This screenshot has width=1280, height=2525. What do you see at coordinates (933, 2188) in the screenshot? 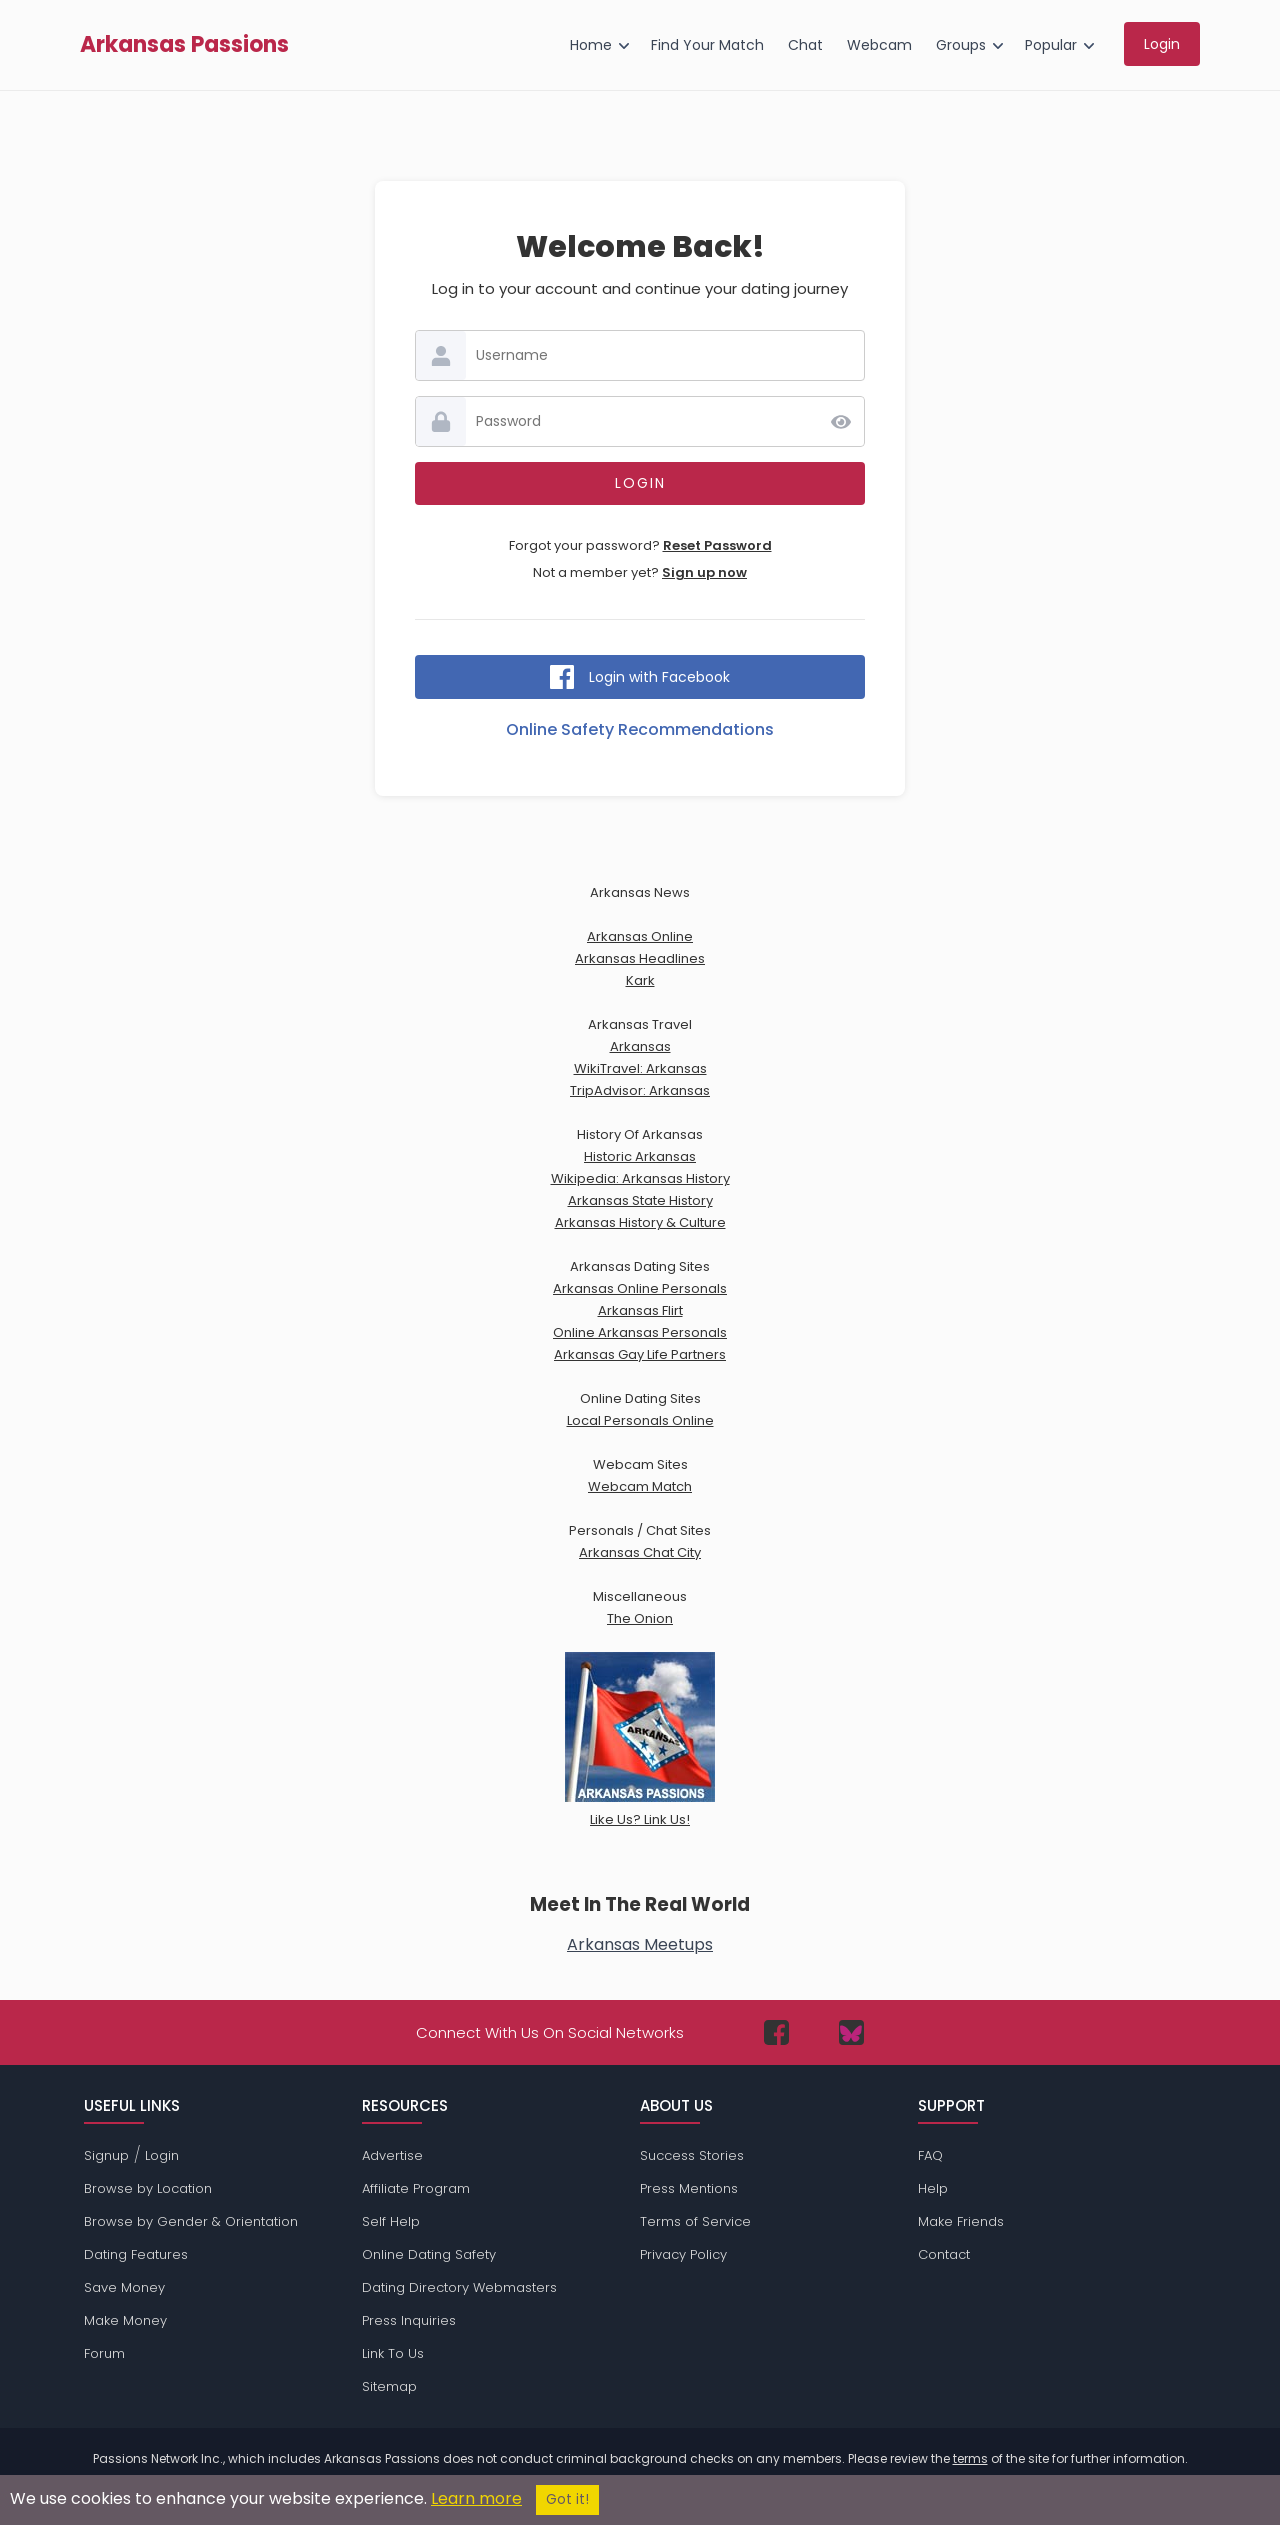
I see `Help` at bounding box center [933, 2188].